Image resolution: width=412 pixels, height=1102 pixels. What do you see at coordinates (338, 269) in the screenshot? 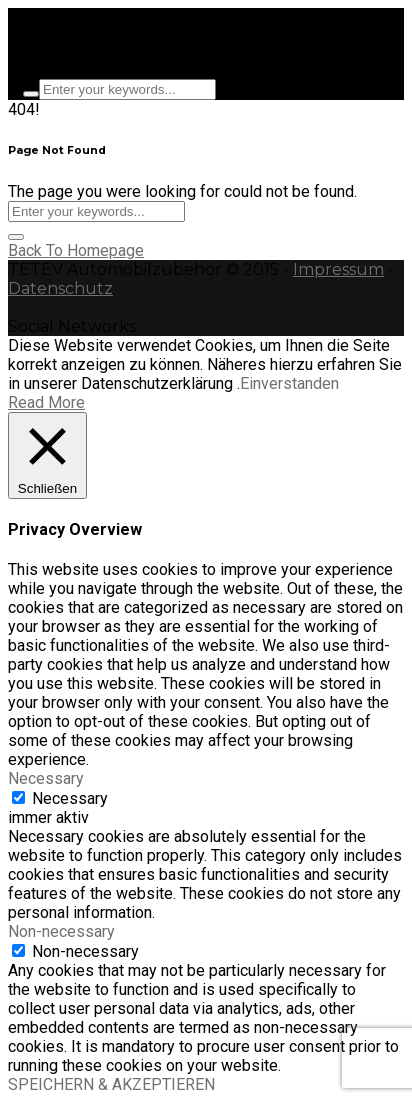
I see `Impressum` at bounding box center [338, 269].